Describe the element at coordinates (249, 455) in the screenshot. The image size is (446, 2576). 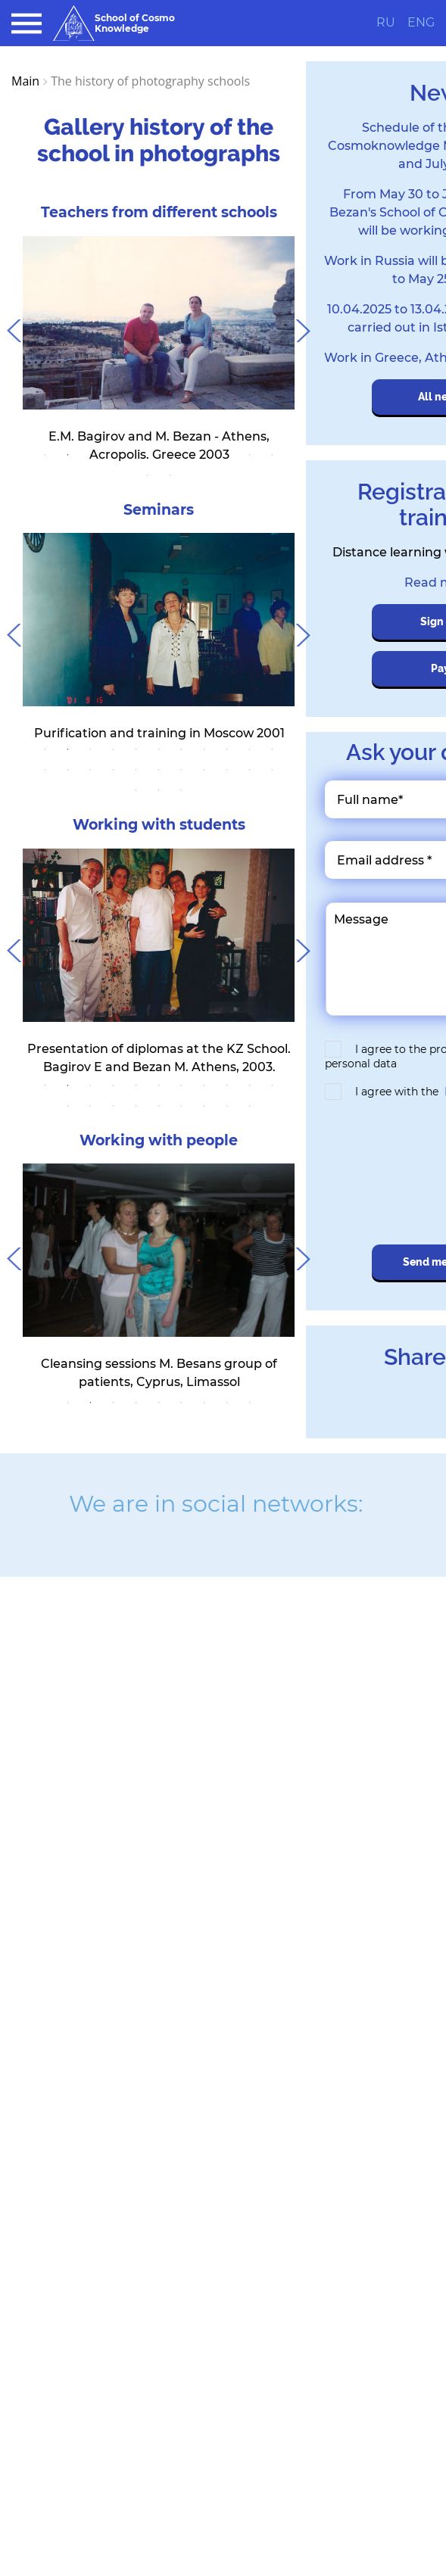
I see `10 [tab]` at that location.